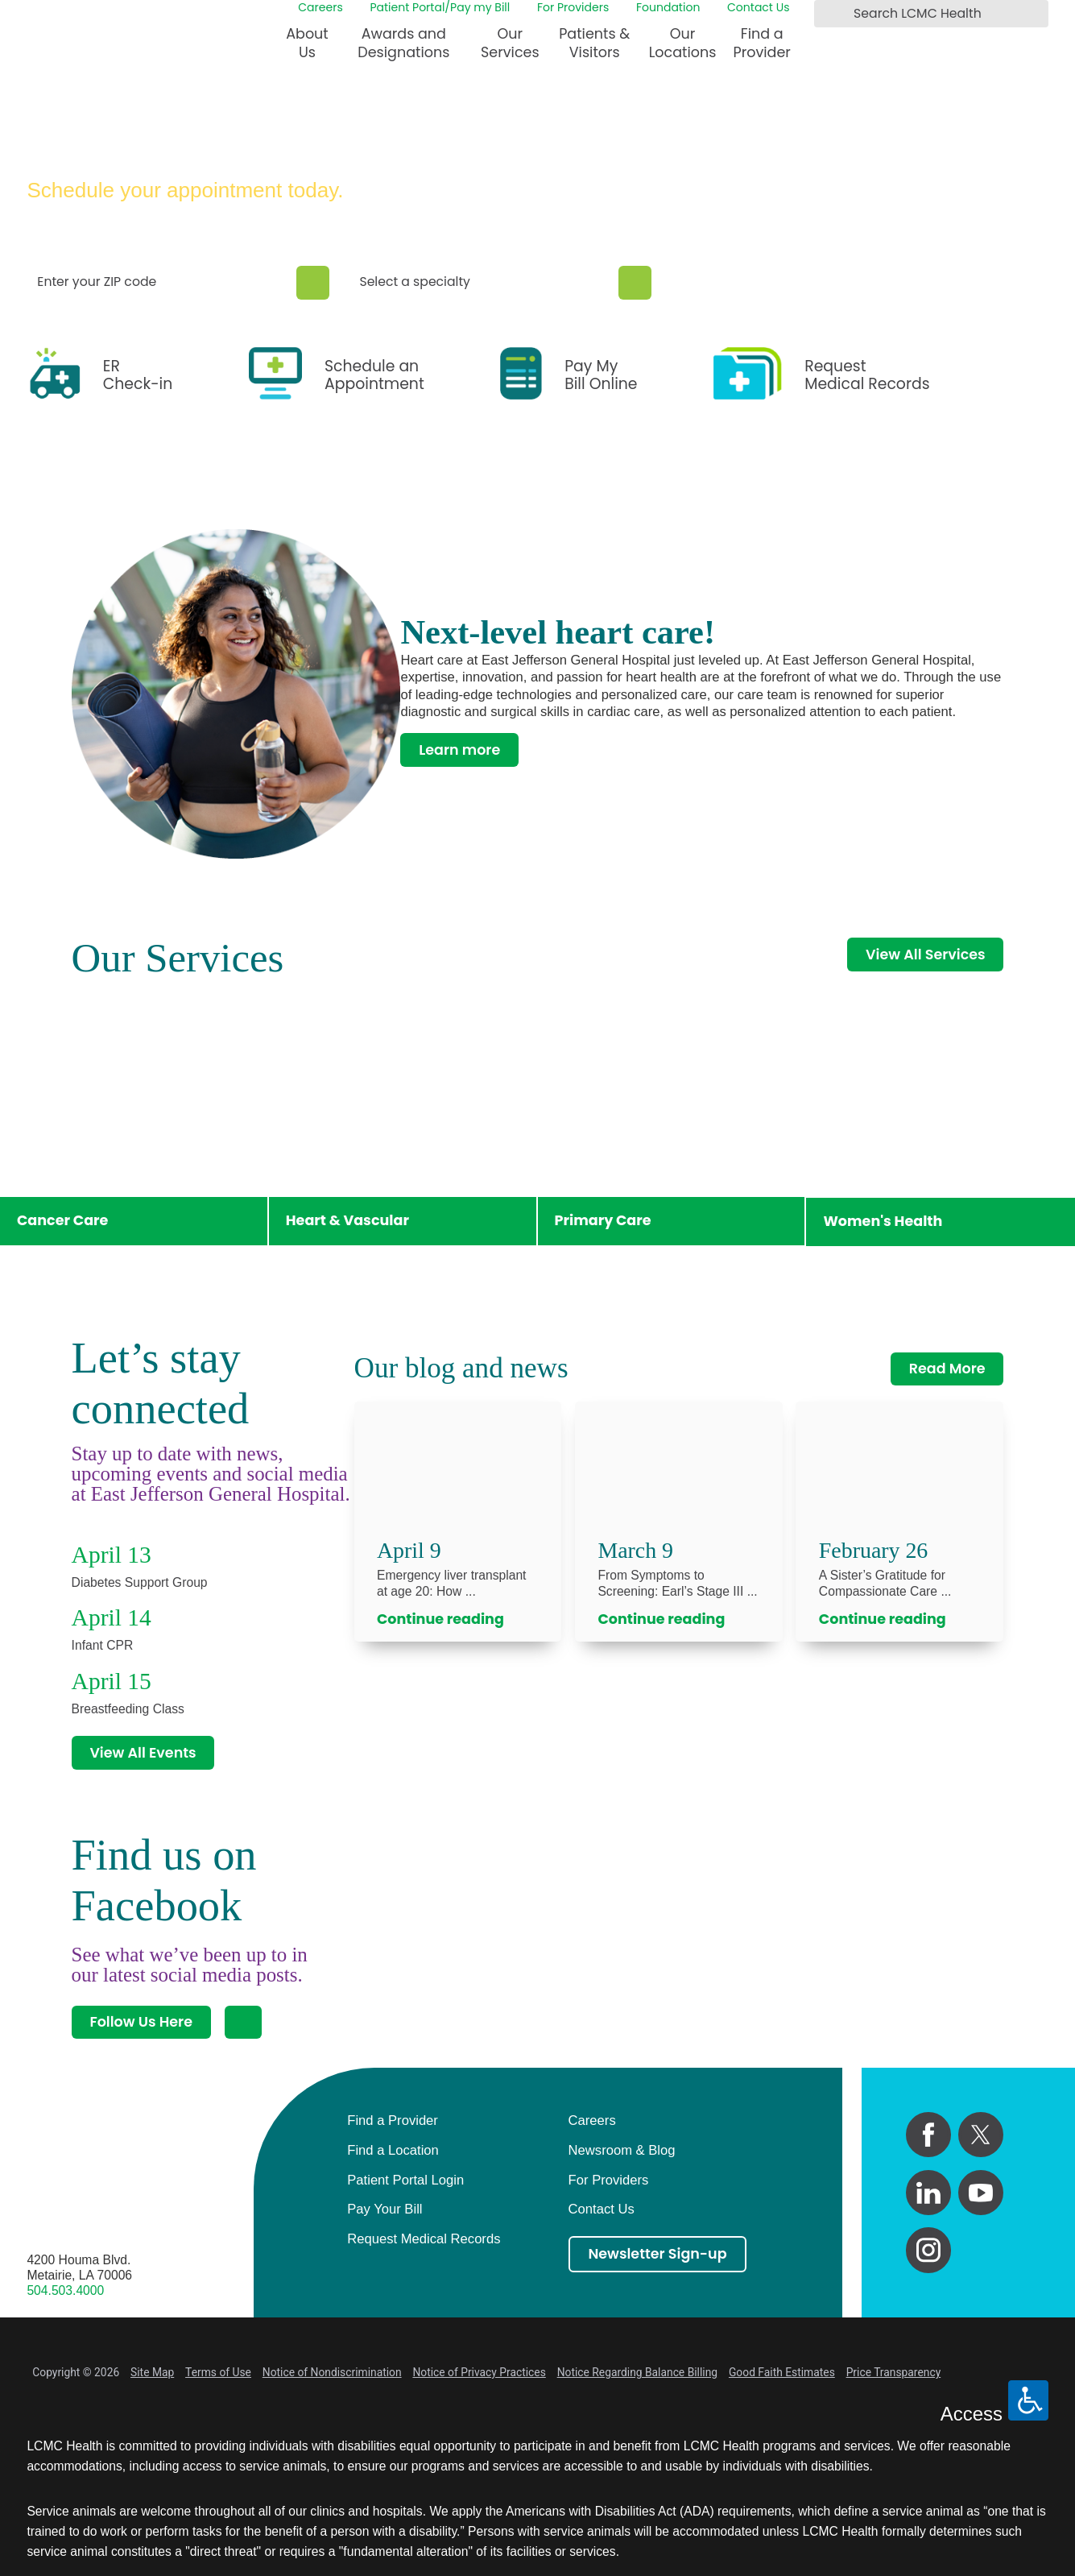 The image size is (1075, 2576). I want to click on [facebook link], so click(928, 2134).